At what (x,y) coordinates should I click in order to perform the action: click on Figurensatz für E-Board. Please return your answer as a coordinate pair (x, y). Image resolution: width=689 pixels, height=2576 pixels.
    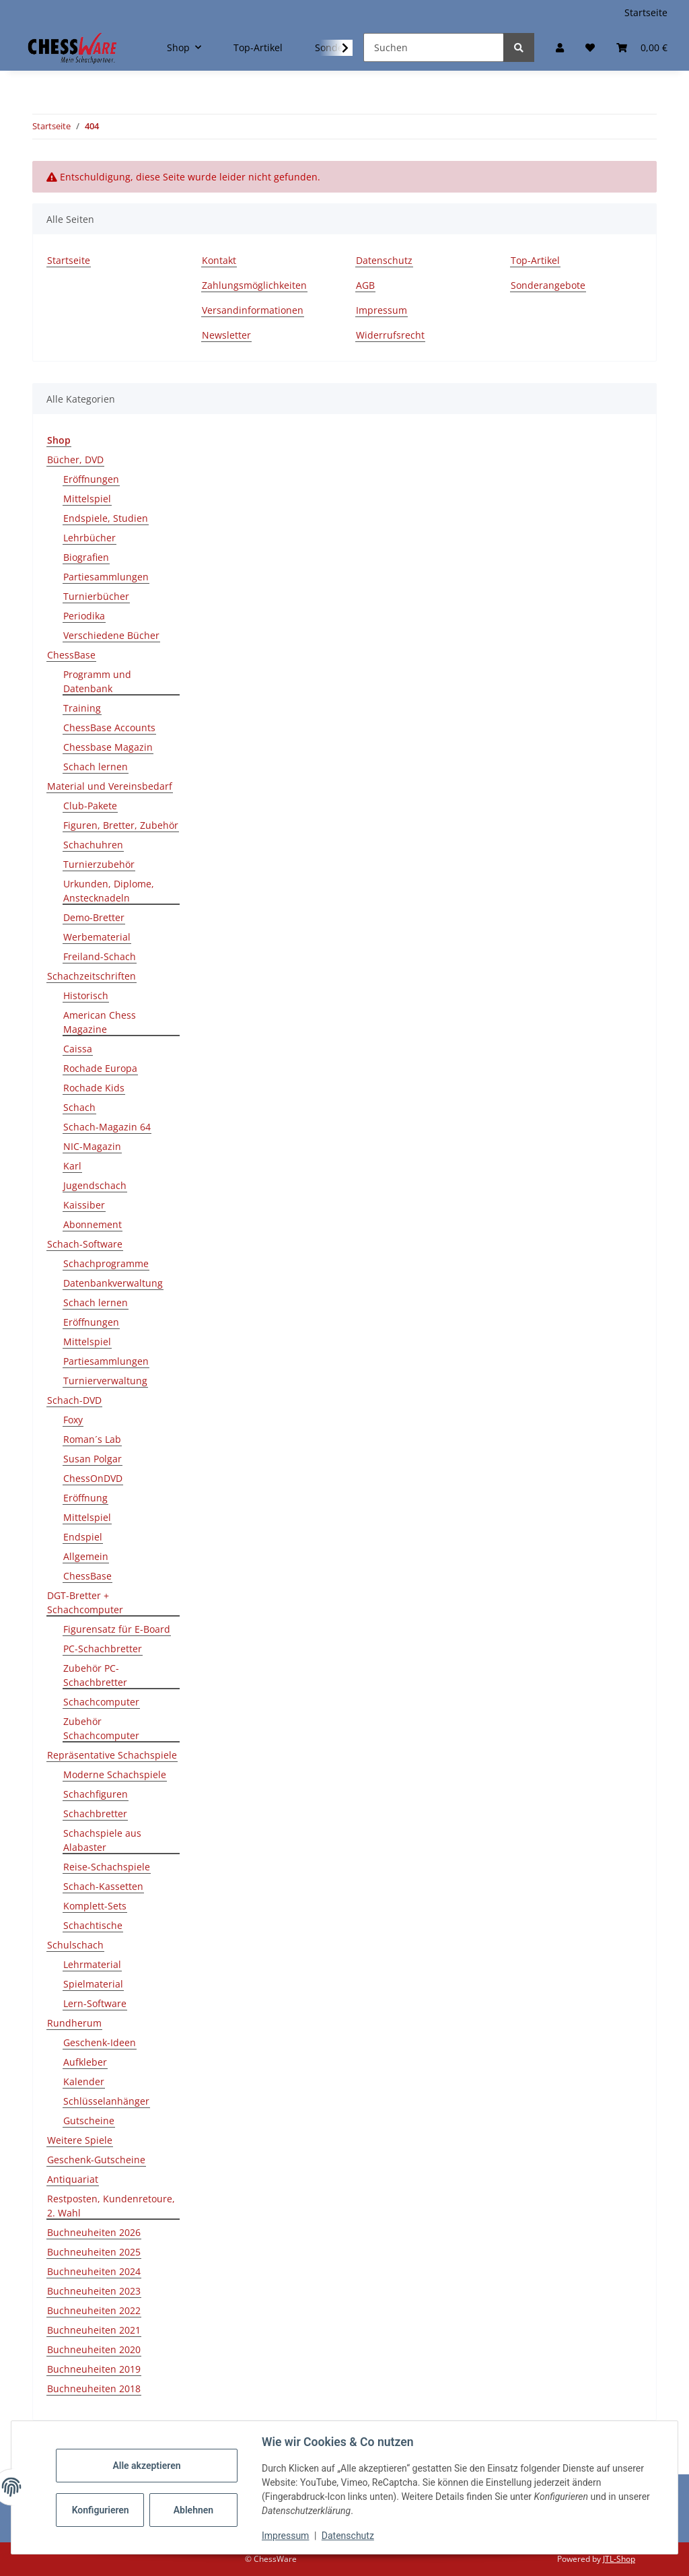
    Looking at the image, I should click on (116, 1629).